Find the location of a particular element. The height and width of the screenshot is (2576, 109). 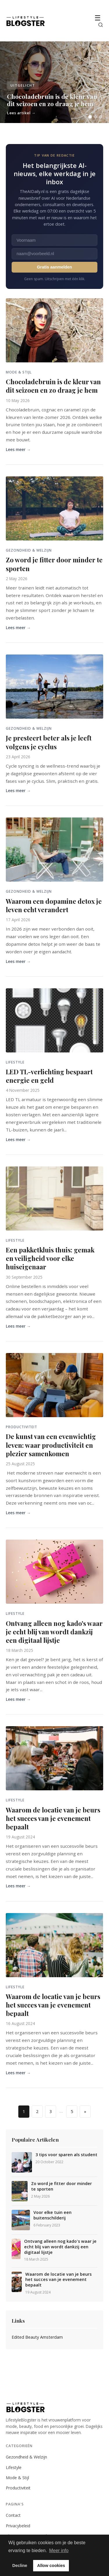

LED TL-verlichting bespaart energie en geld is located at coordinates (49, 1076).